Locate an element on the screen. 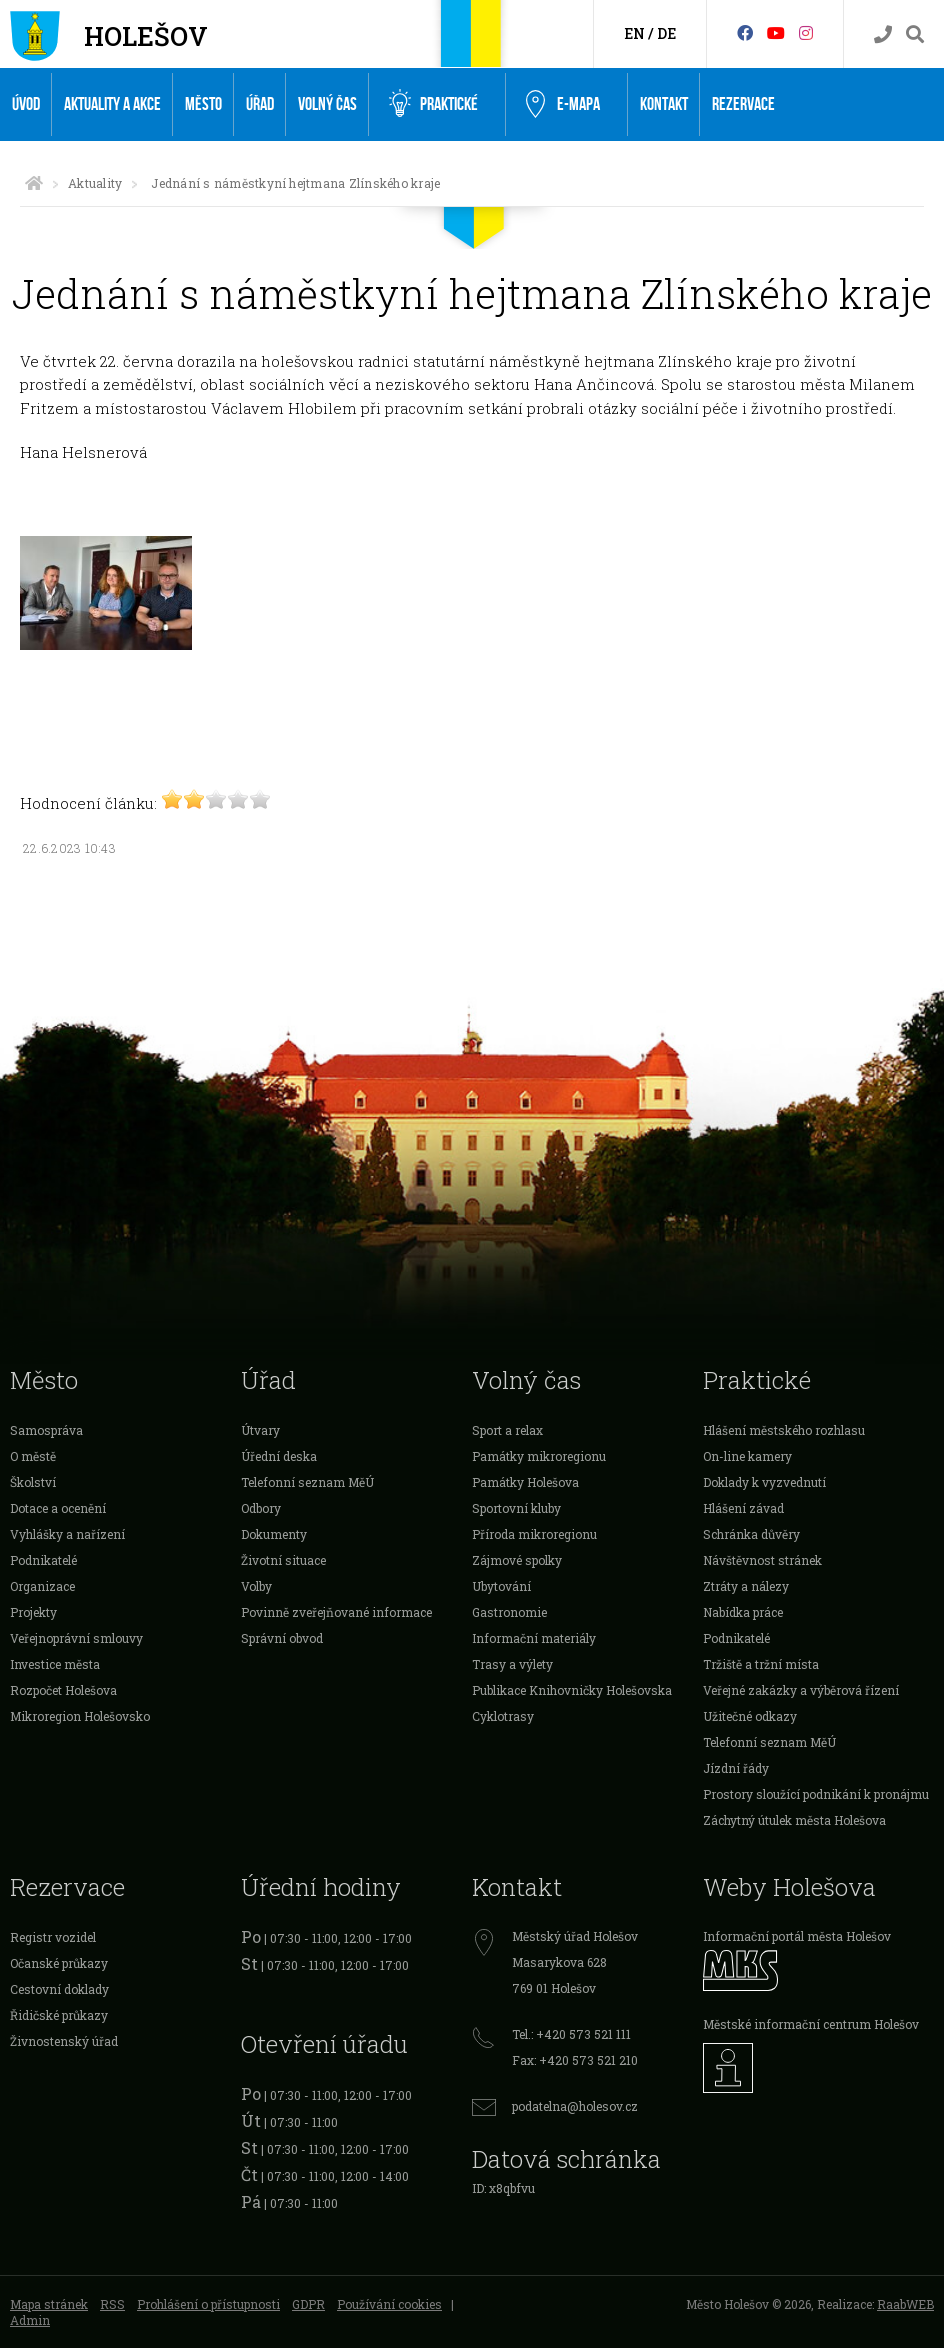 This screenshot has height=2348, width=944. Nabídka práce is located at coordinates (743, 1612).